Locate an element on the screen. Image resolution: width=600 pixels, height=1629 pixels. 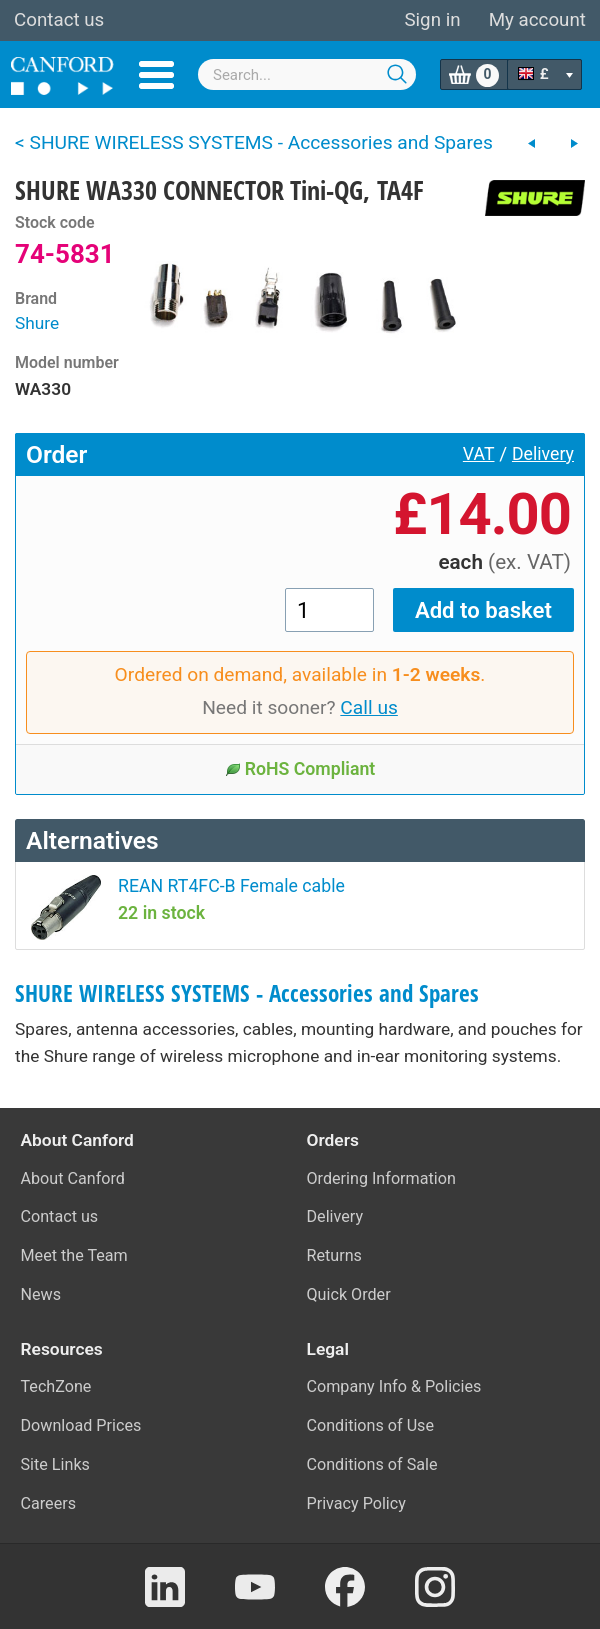
Menu is located at coordinates (156, 75).